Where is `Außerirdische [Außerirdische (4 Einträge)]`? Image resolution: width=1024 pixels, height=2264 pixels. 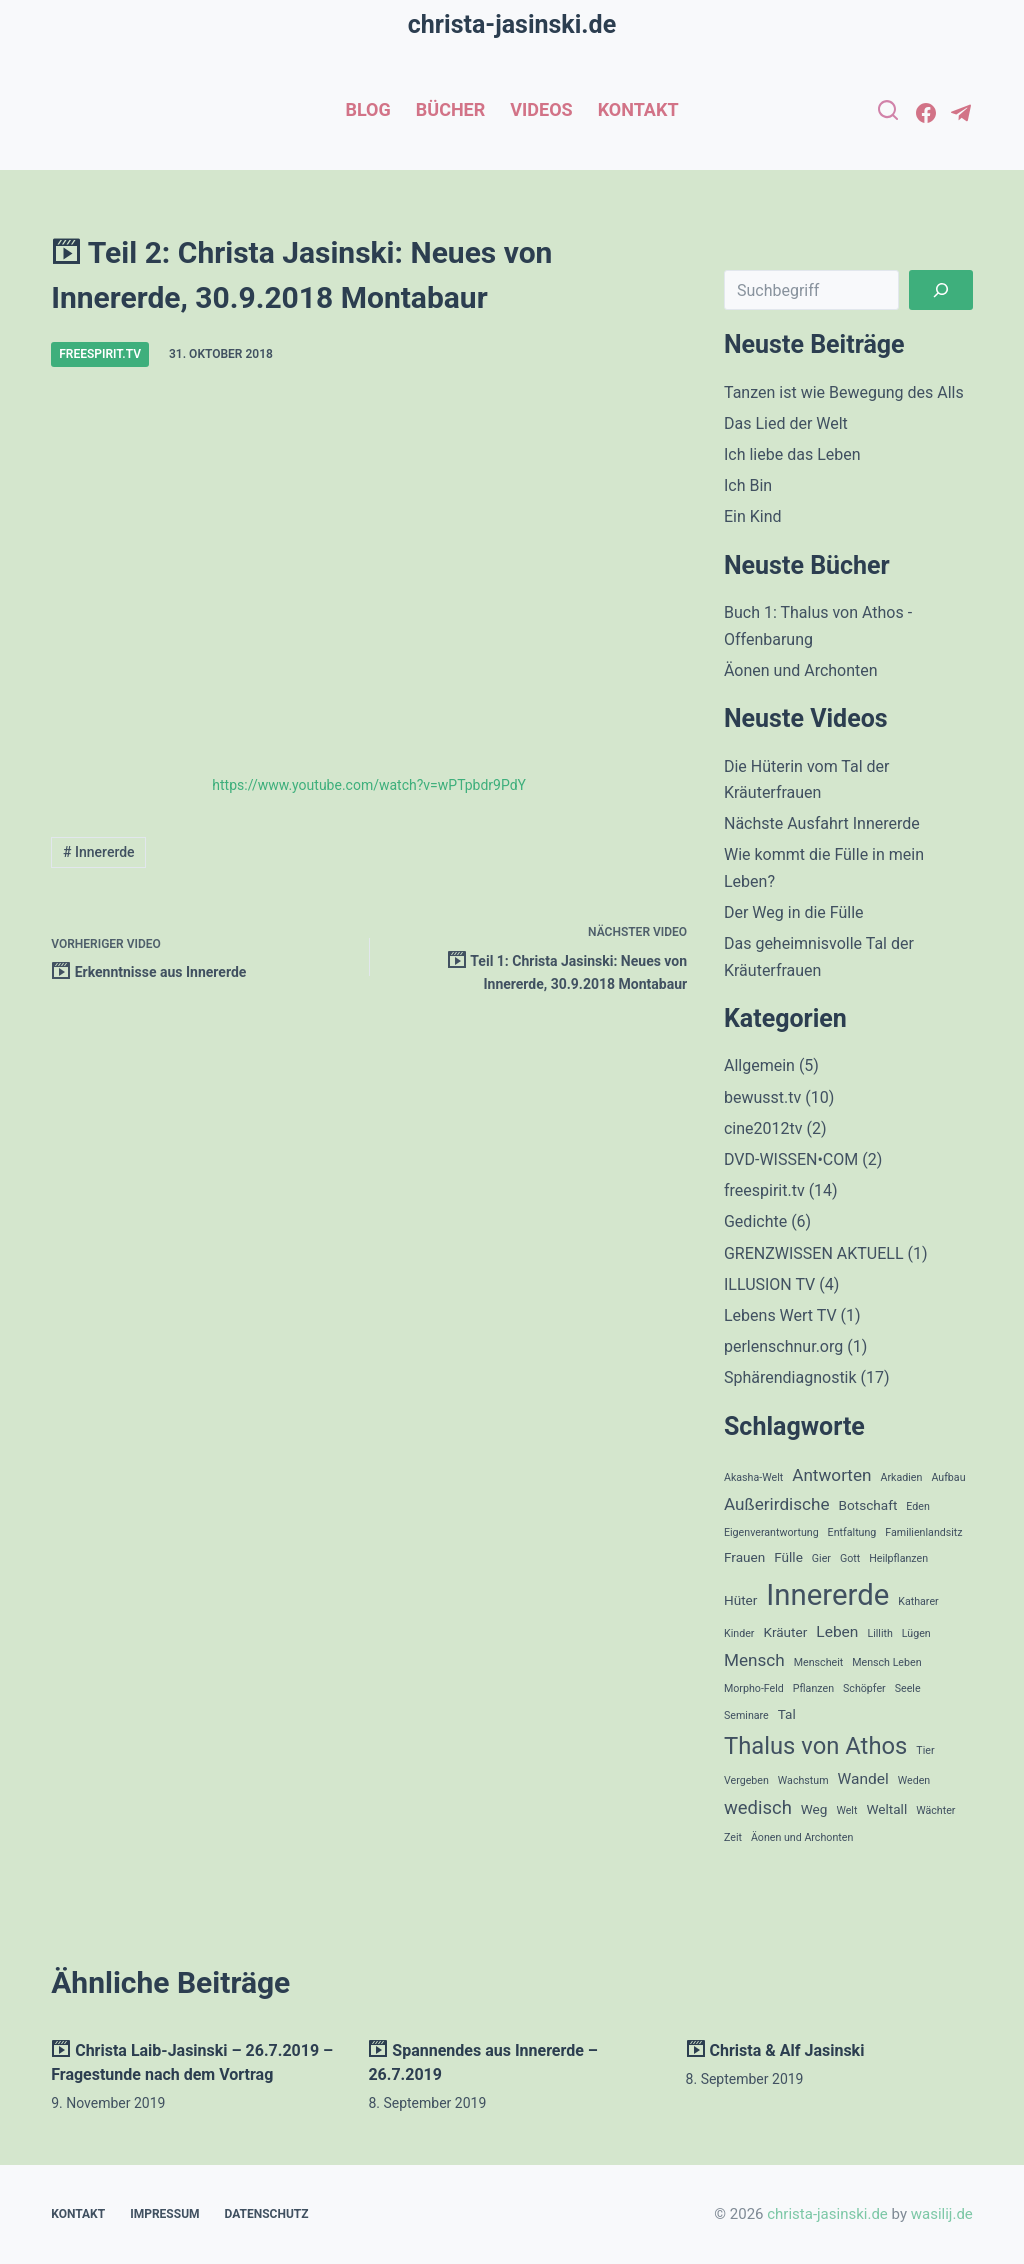 Außerirdische [Außerirdische (4 Einträge)] is located at coordinates (777, 1504).